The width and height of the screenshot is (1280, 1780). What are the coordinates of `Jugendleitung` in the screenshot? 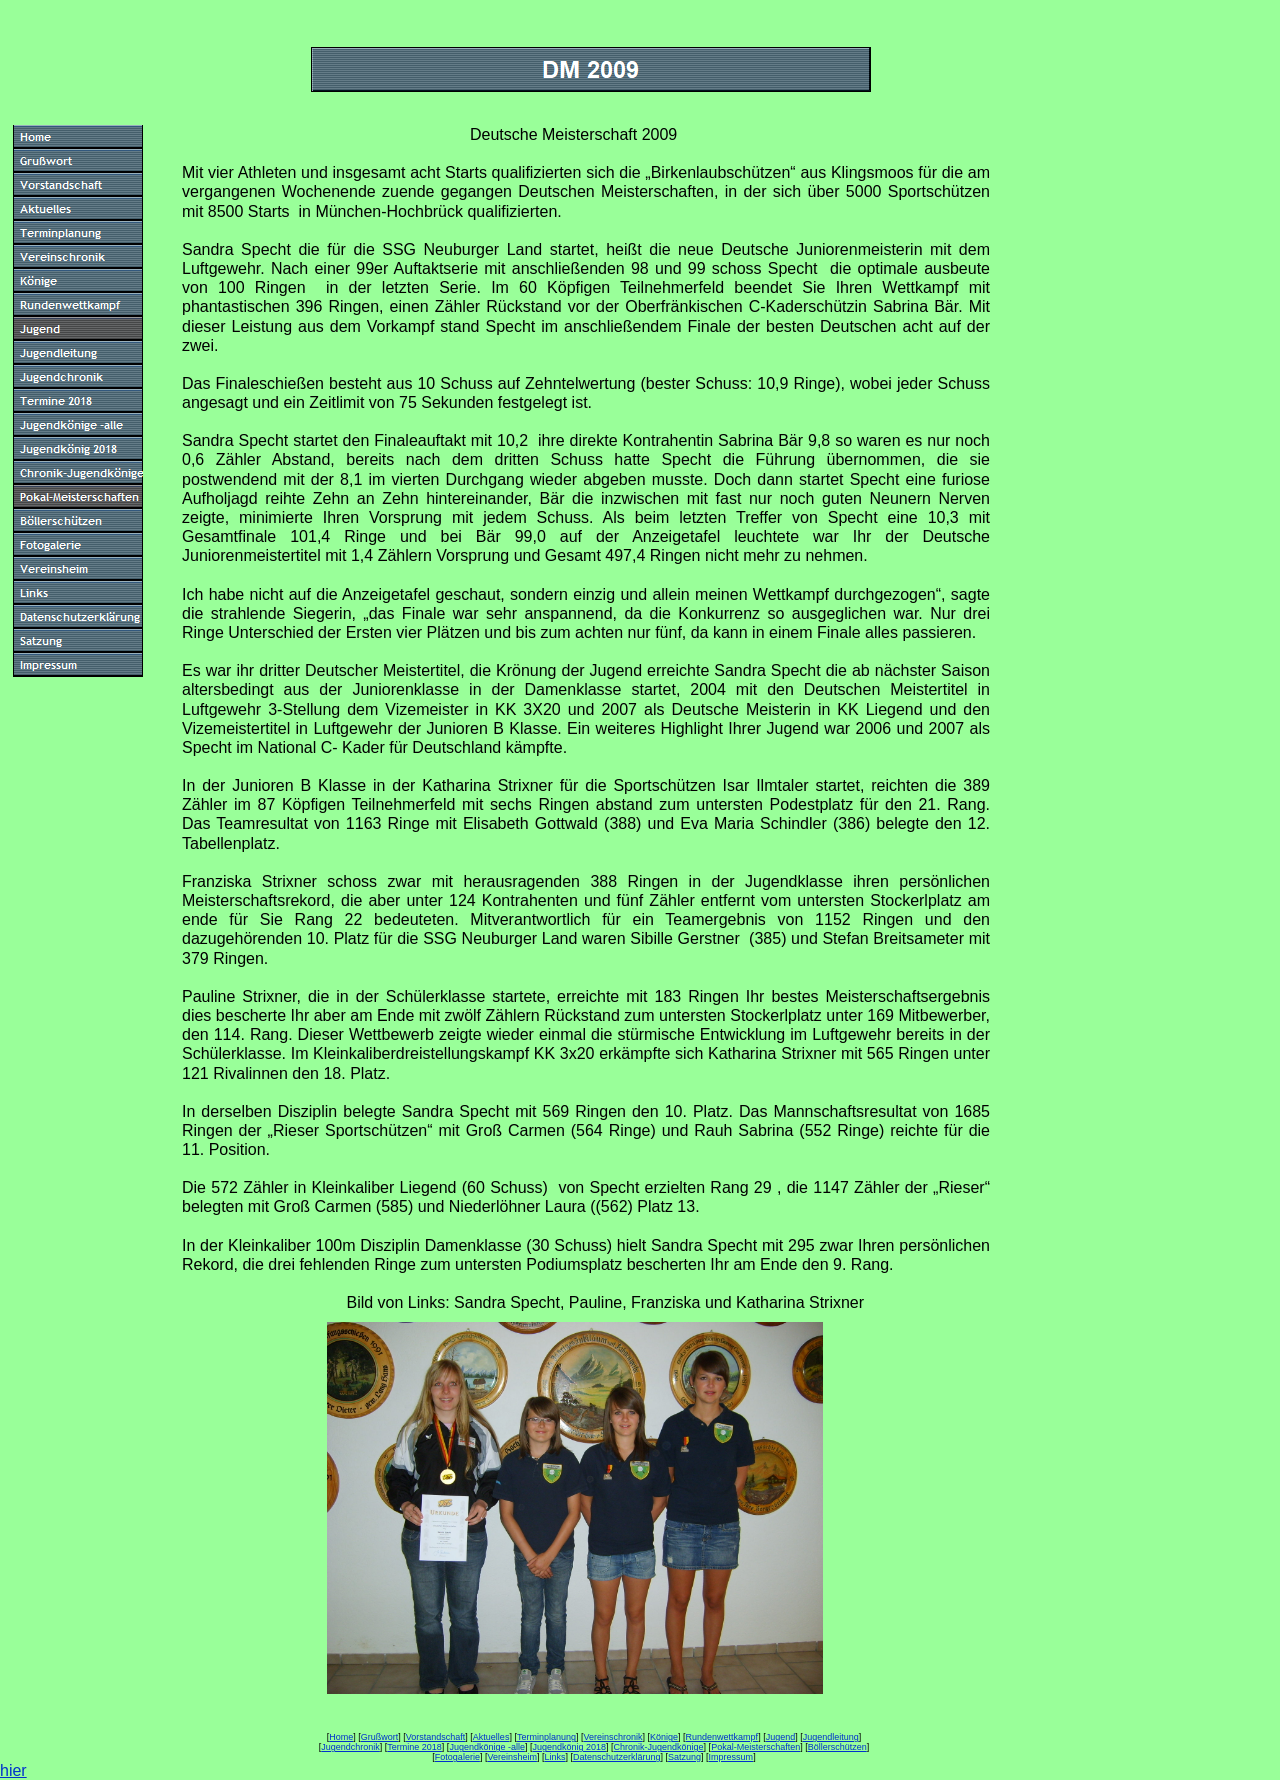 It's located at (831, 1737).